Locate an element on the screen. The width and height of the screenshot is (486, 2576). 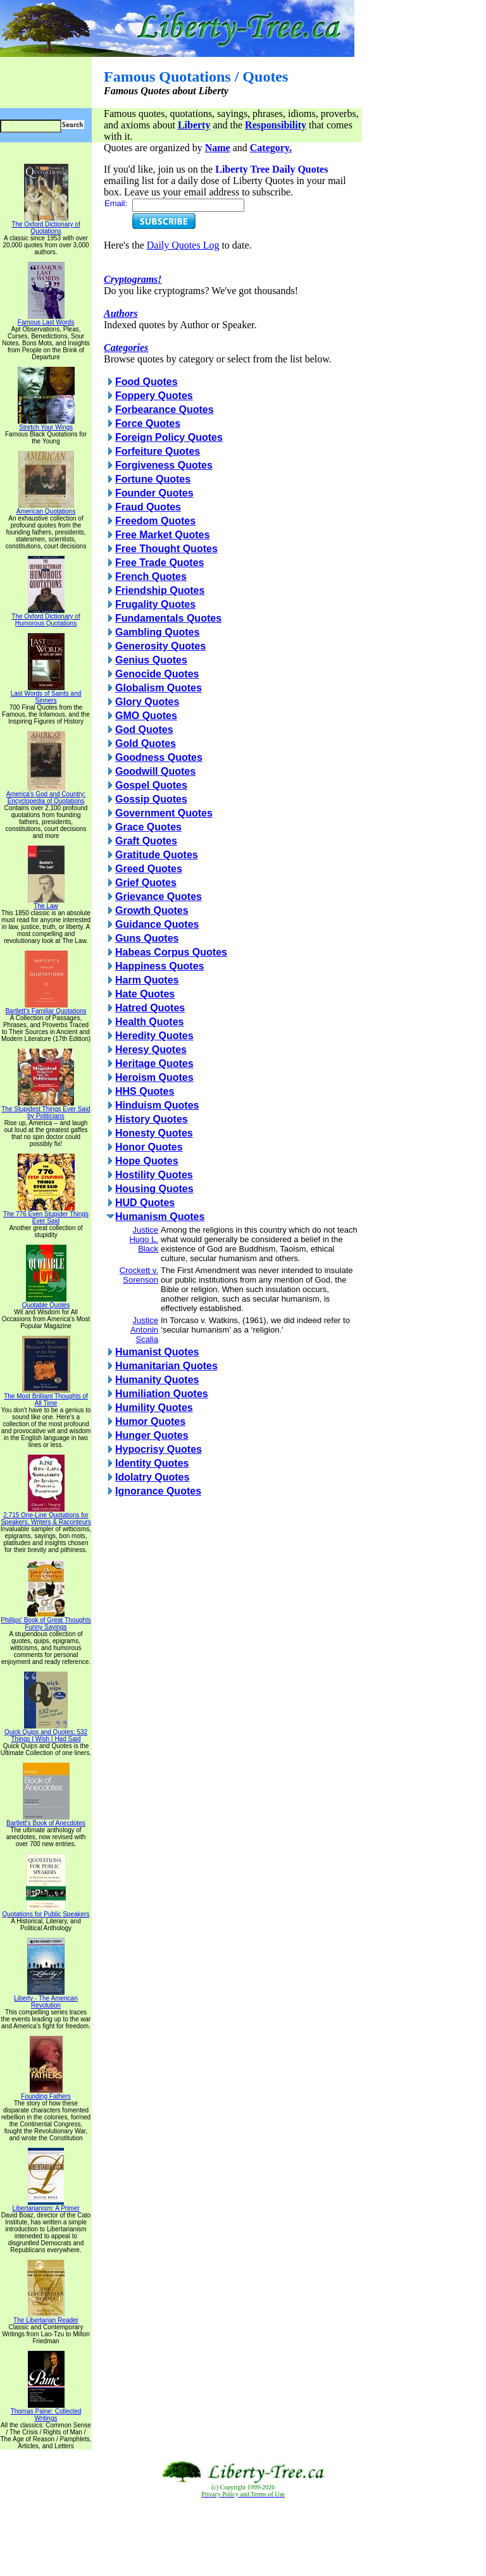
Humor Quotes is located at coordinates (150, 1421).